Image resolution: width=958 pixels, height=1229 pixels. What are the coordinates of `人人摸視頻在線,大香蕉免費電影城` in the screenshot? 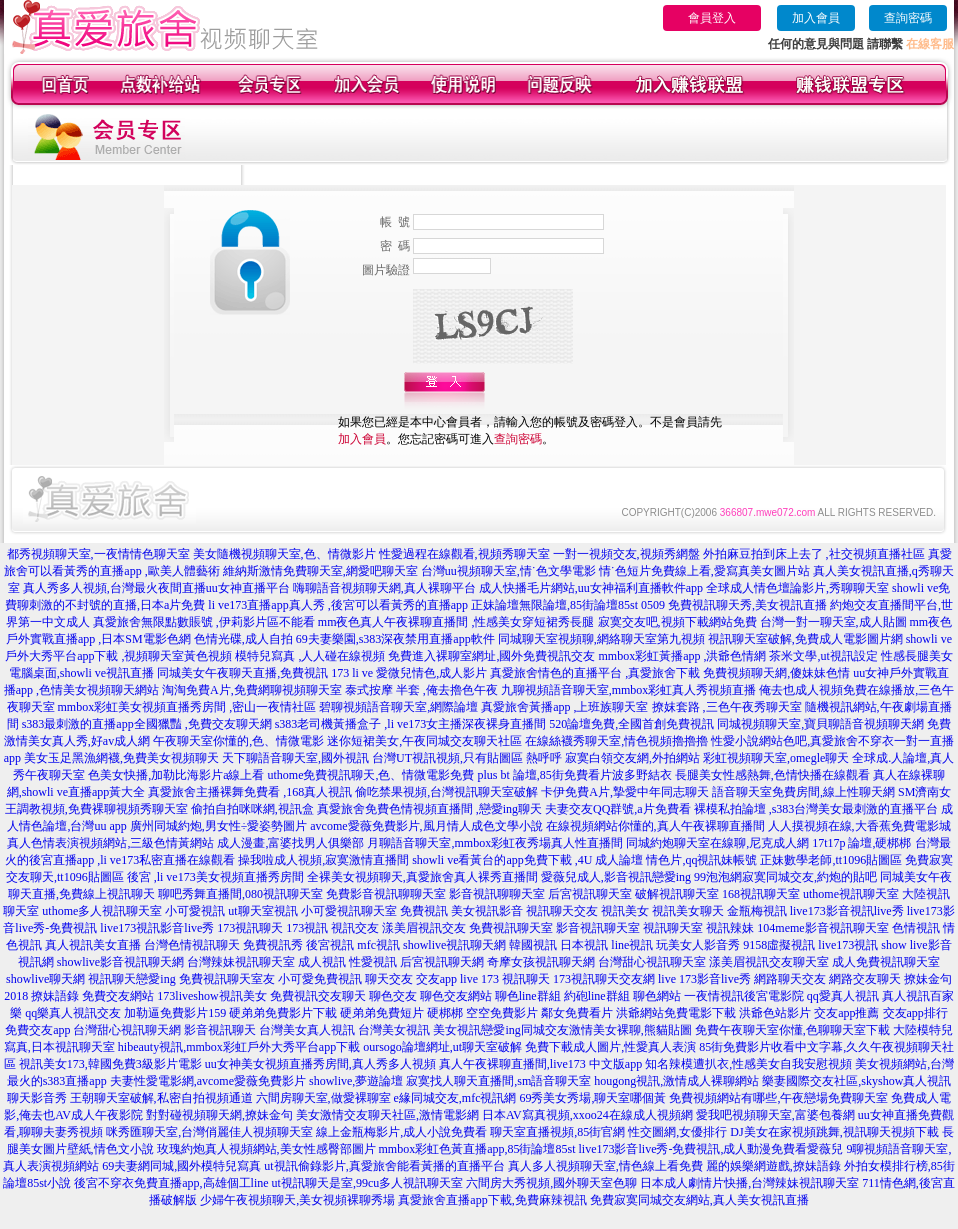 It's located at (859, 826).